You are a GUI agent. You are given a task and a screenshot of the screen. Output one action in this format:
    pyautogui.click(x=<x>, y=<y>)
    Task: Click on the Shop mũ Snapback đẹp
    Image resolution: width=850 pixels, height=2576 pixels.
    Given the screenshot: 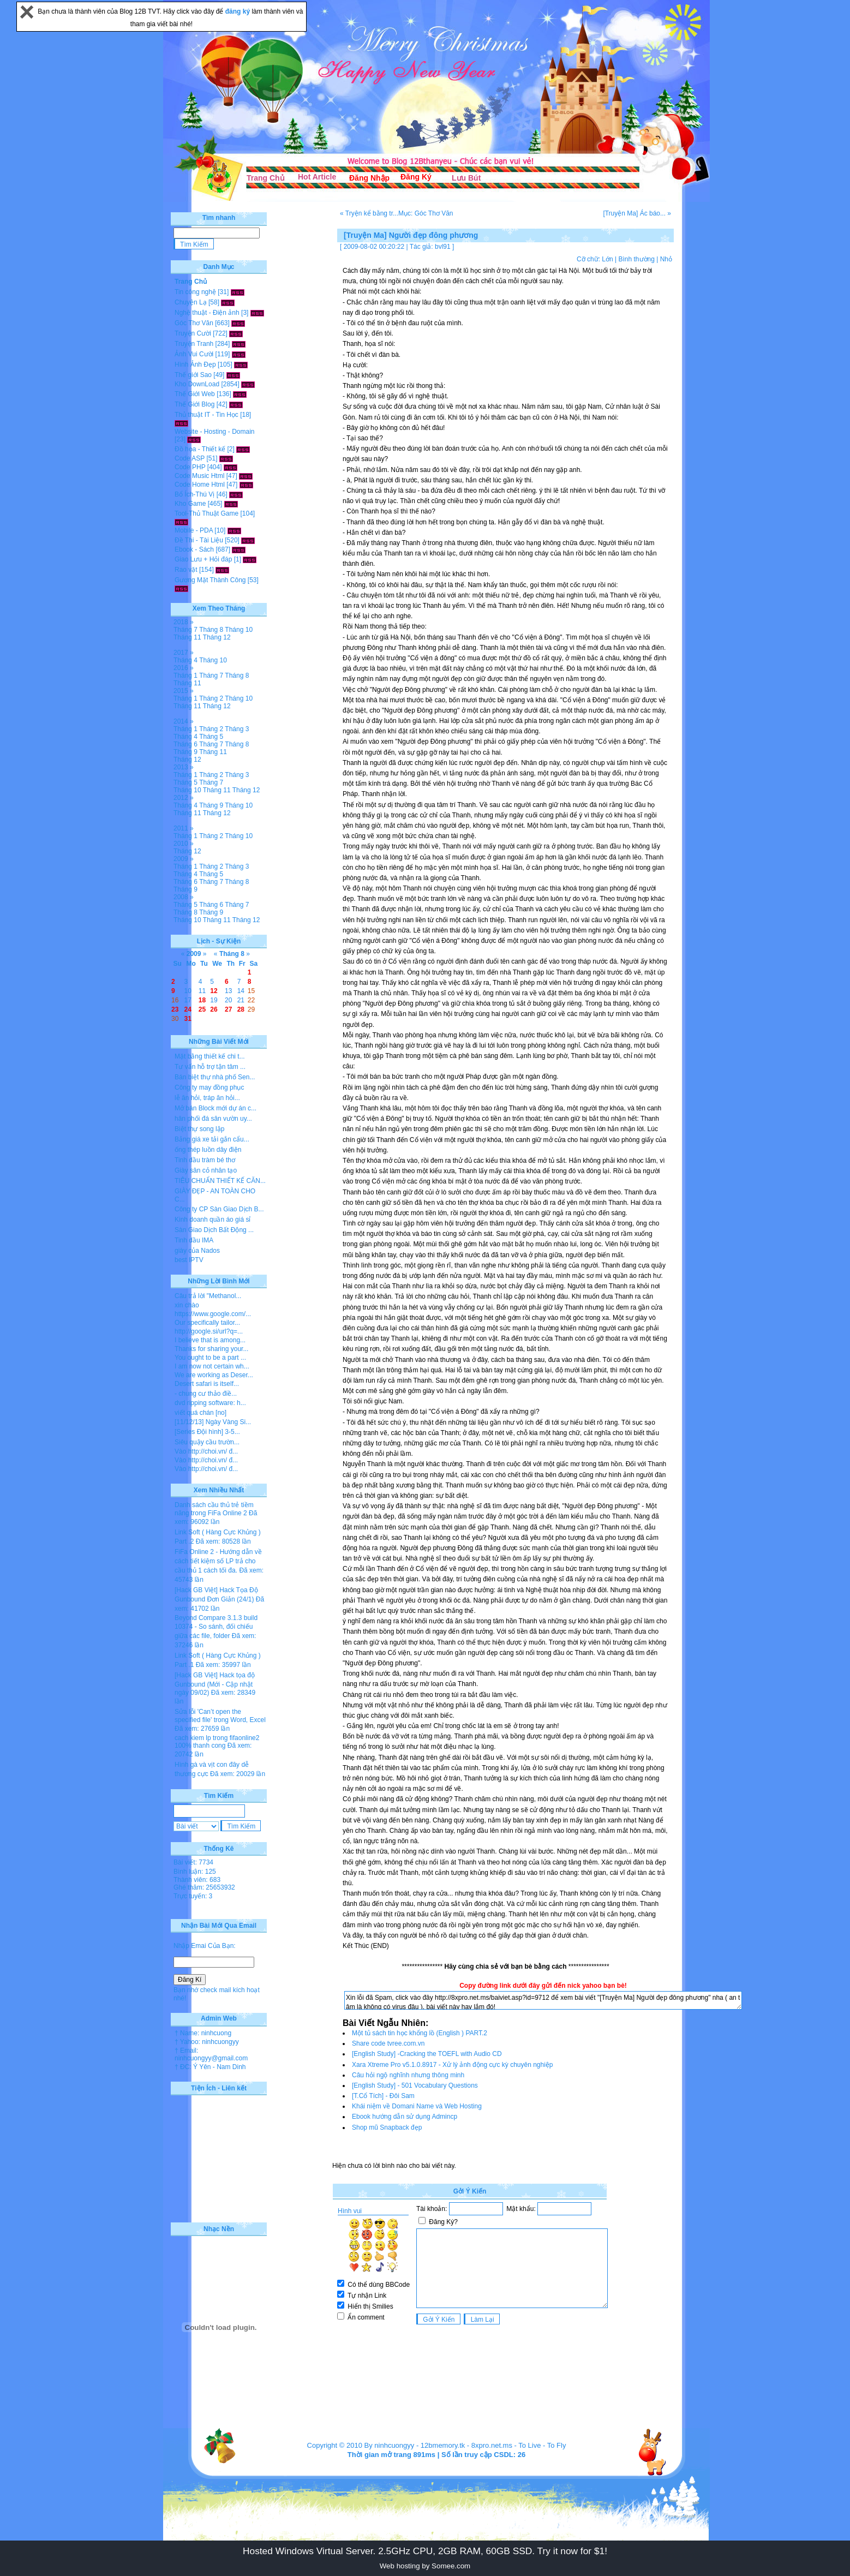 What is the action you would take?
    pyautogui.click(x=387, y=2127)
    